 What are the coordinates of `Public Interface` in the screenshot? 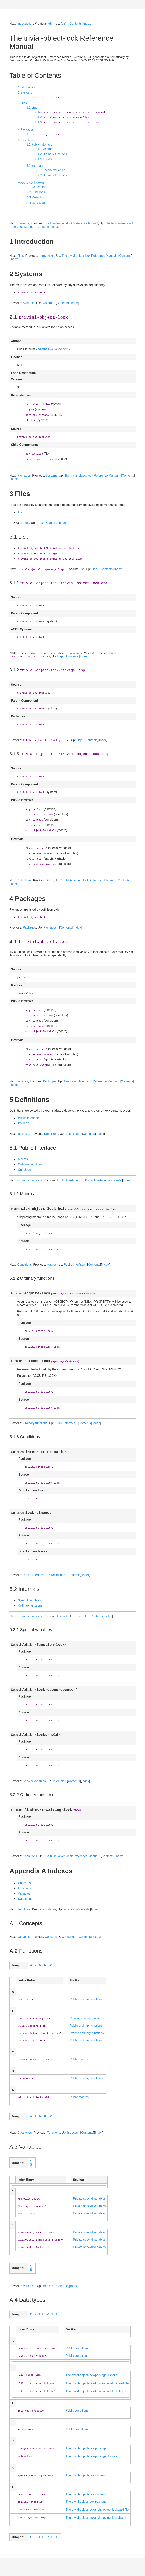 It's located at (28, 1117).